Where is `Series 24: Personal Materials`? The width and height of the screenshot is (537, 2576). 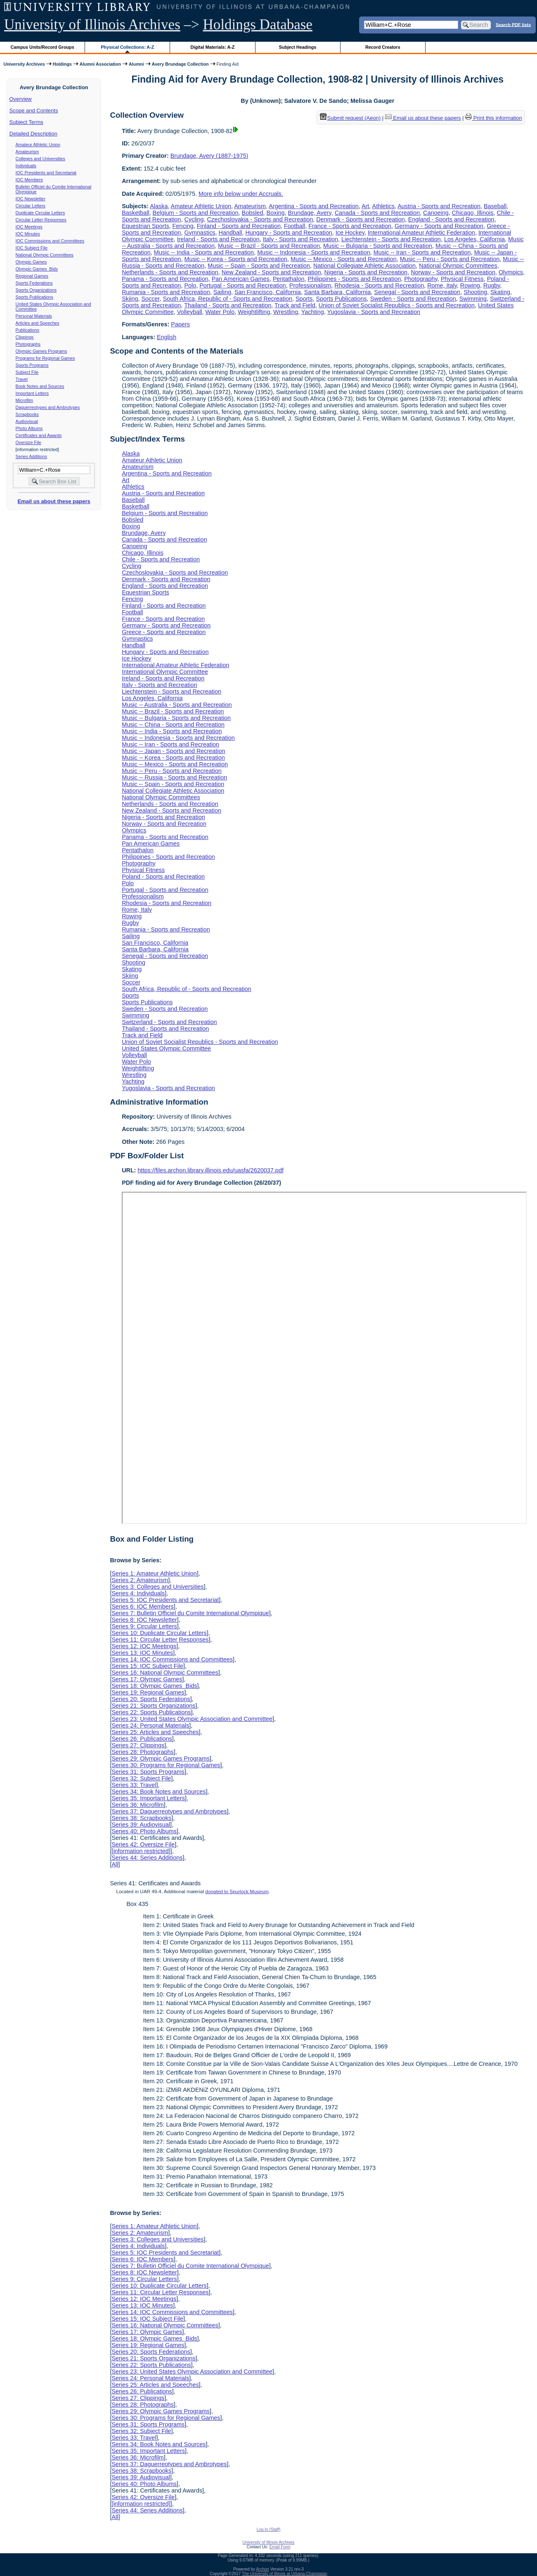 Series 24: Personal Materials is located at coordinates (150, 1725).